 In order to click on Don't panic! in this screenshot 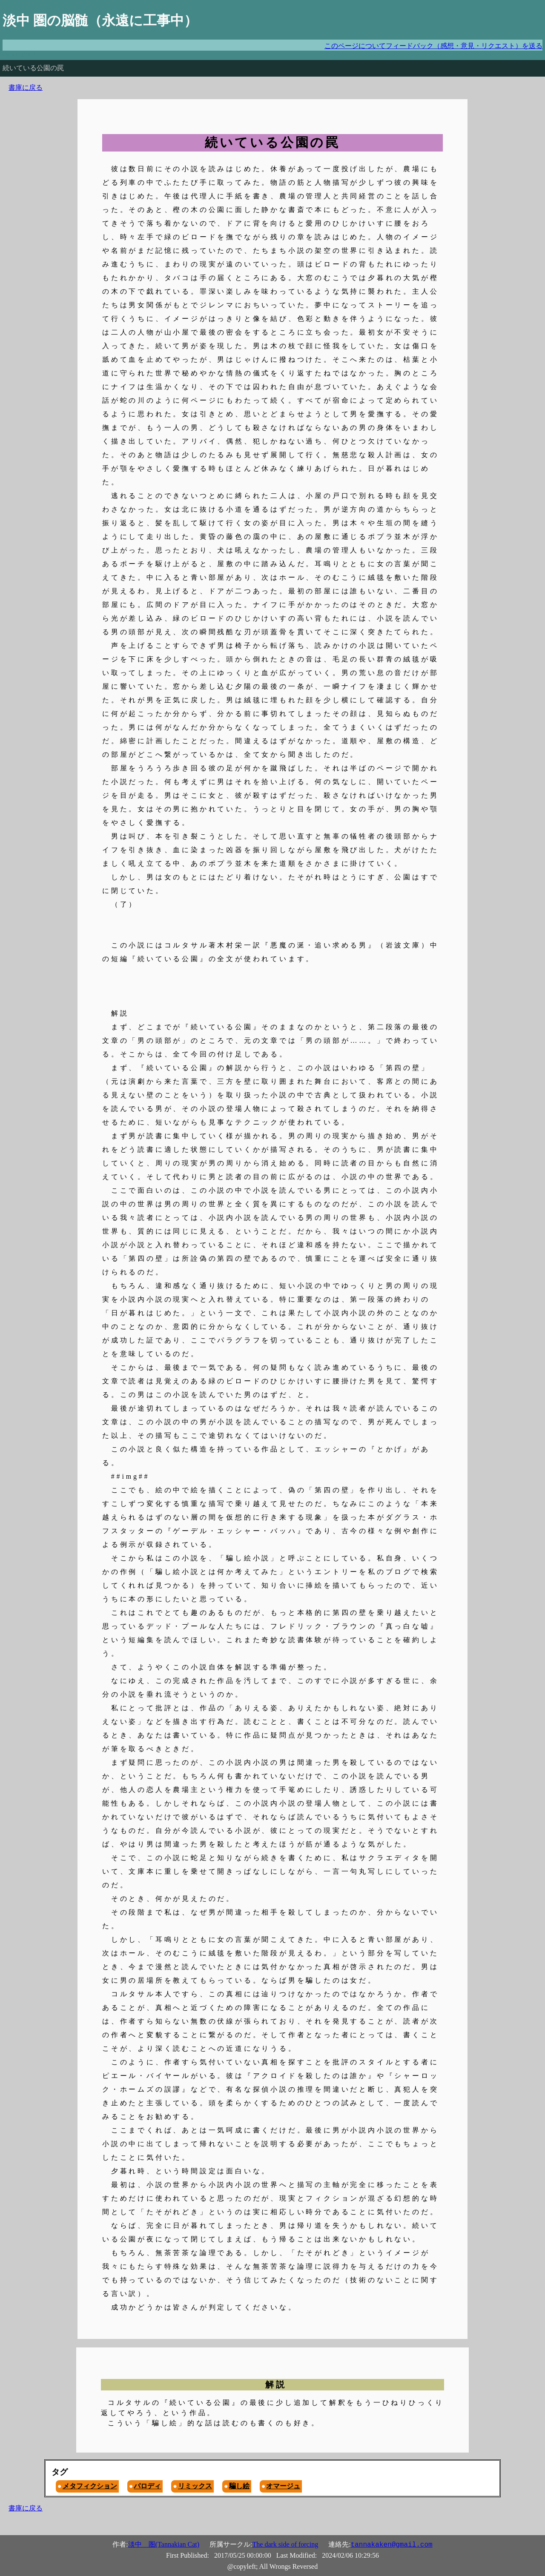, I will do `click(19, 54)`.